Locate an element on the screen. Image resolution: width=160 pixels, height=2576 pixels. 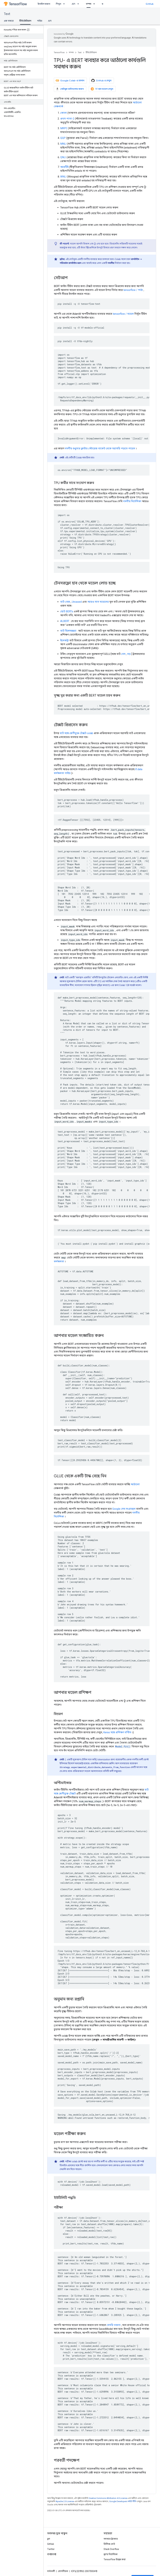
WNLI is located at coordinates (63, 176).